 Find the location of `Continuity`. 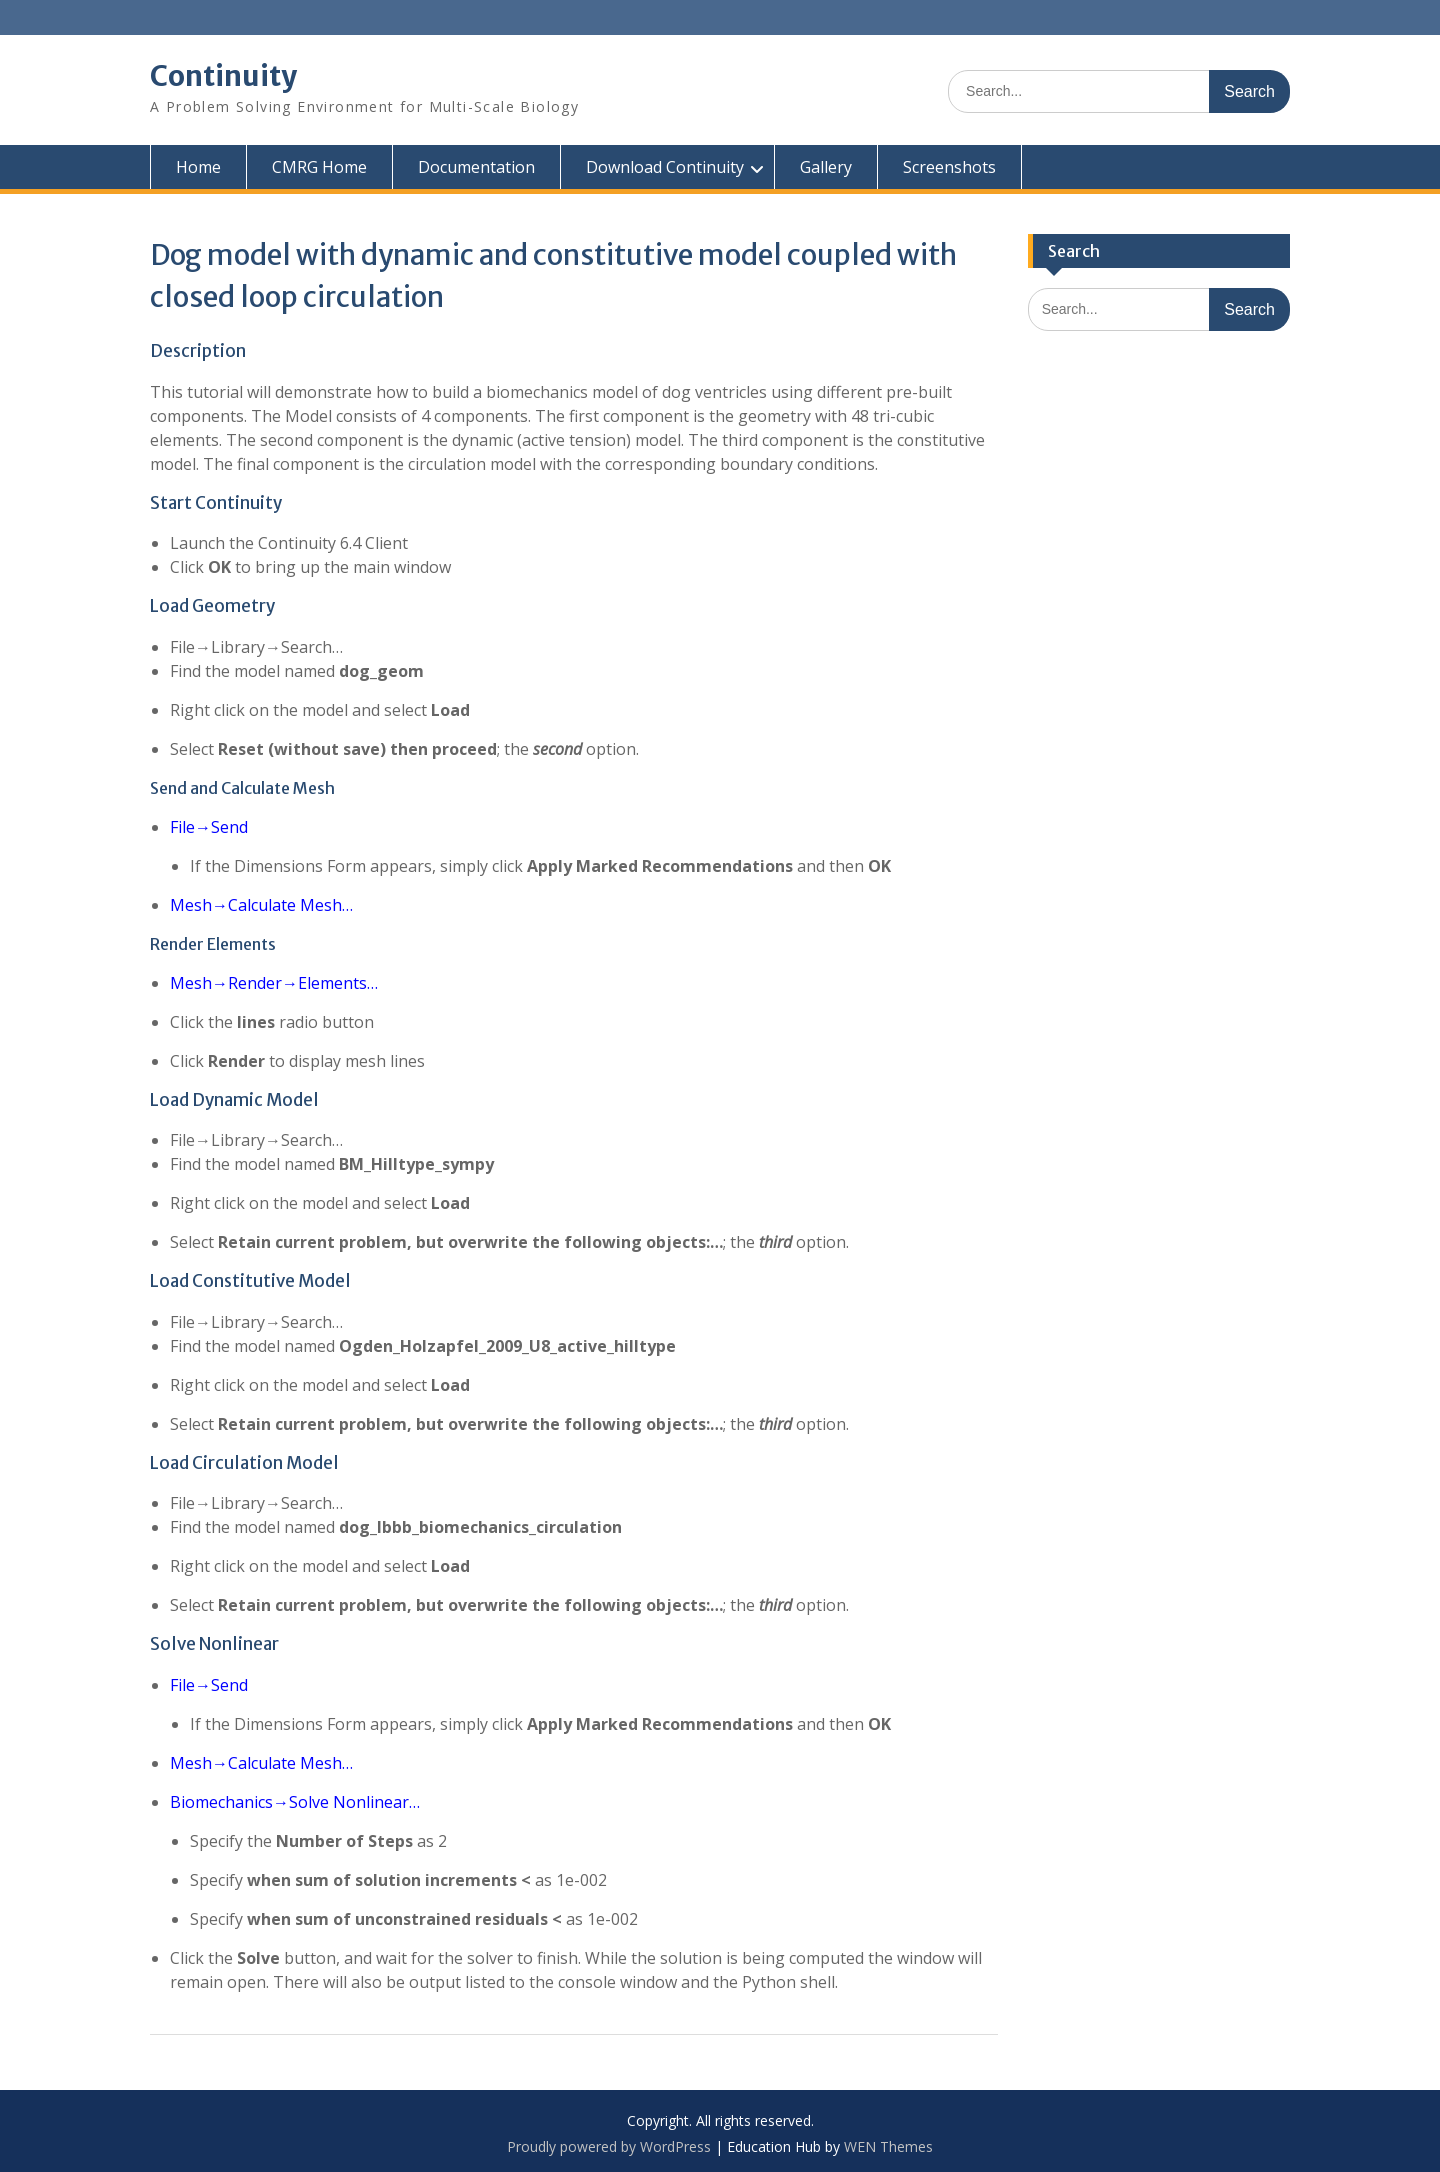

Continuity is located at coordinates (223, 76).